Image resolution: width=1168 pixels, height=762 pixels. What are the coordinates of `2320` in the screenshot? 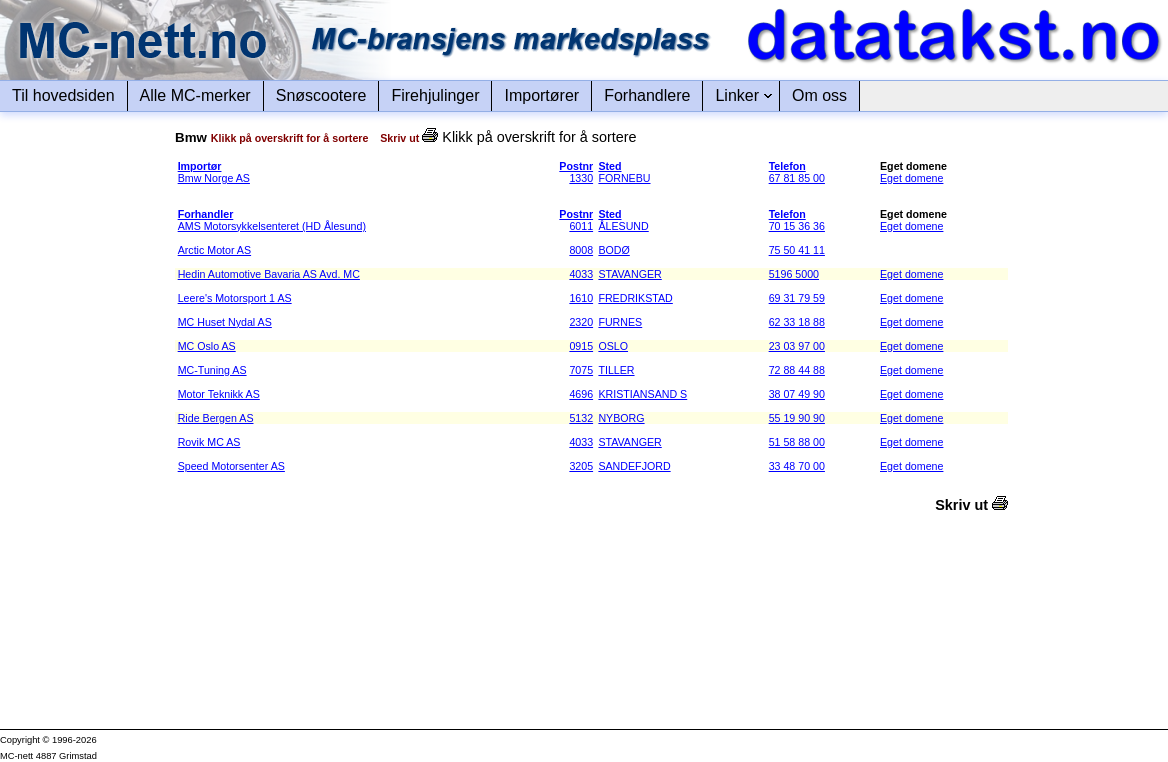 It's located at (581, 322).